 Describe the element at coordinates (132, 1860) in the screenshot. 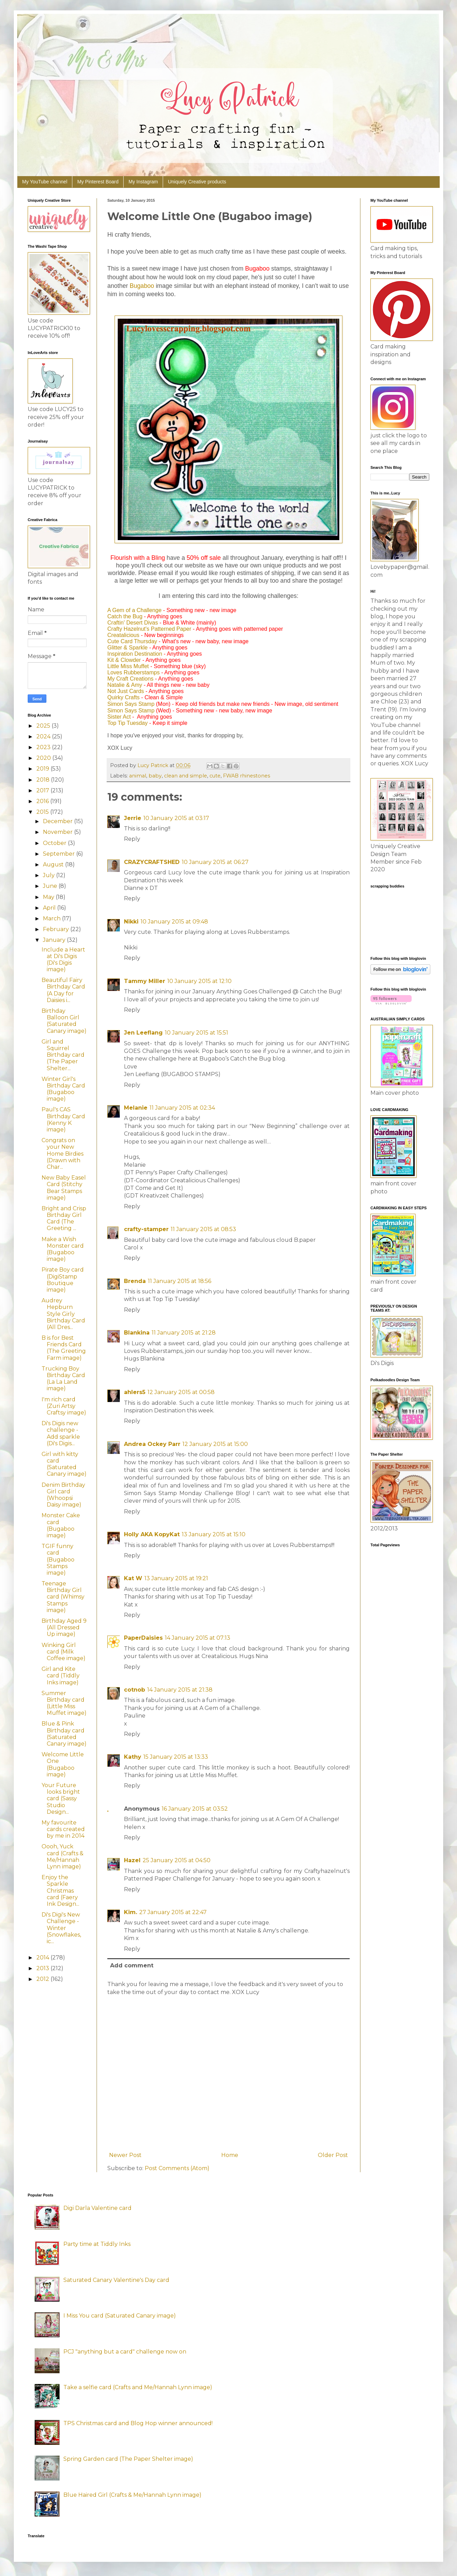

I see `Hazel` at that location.